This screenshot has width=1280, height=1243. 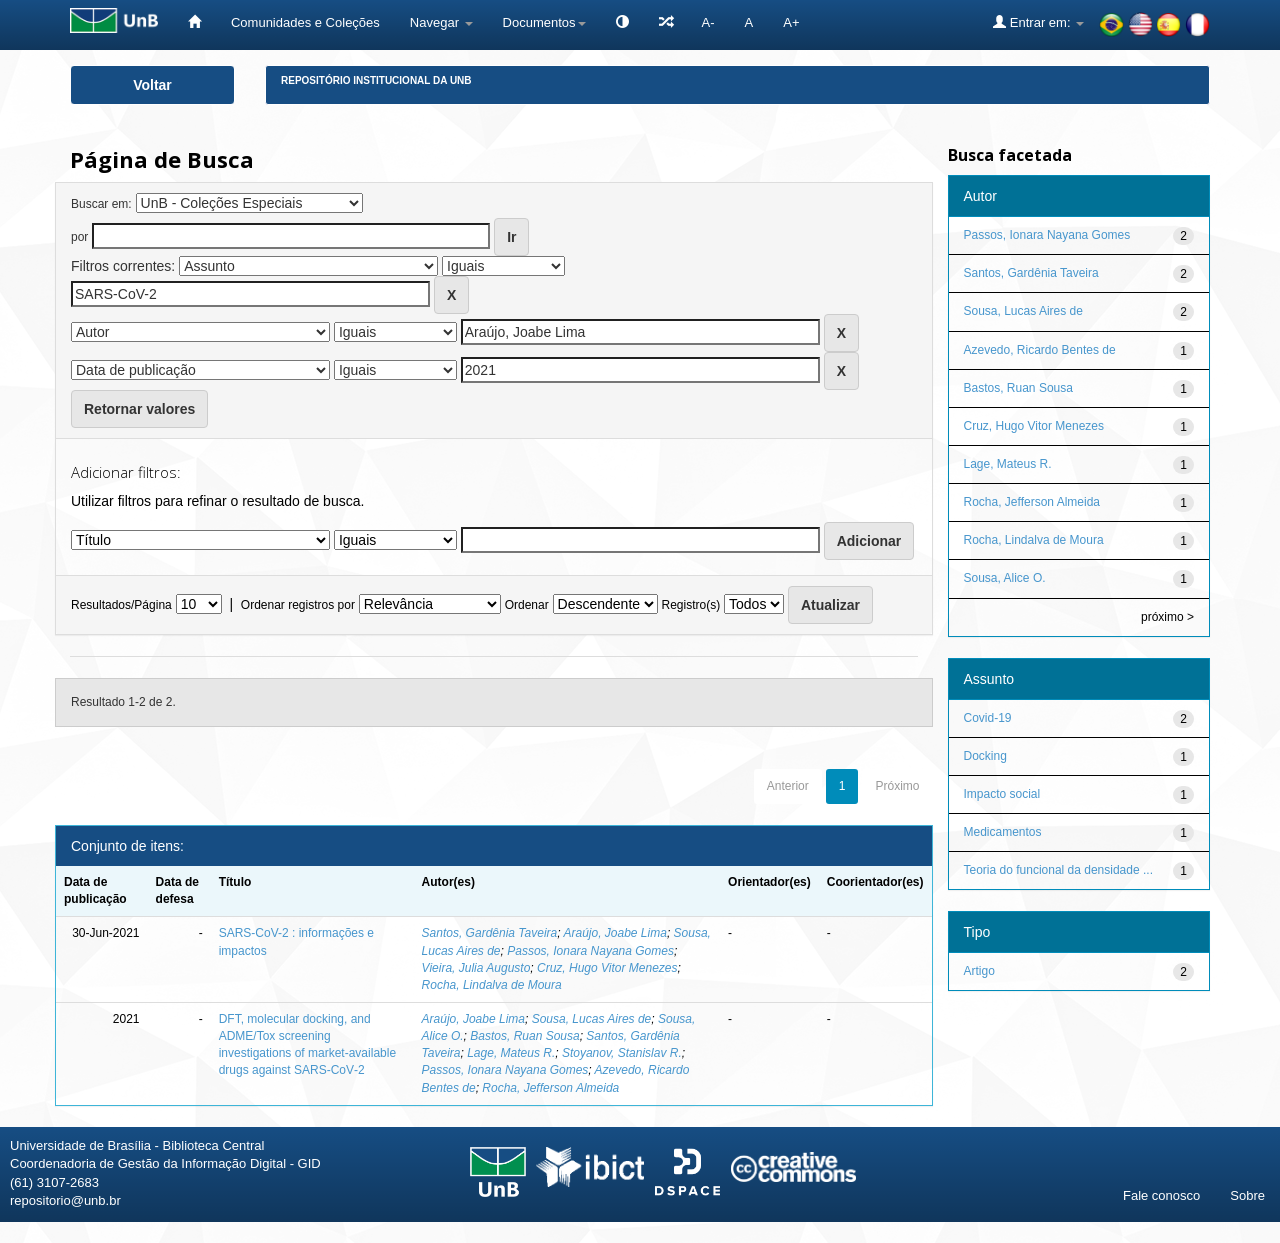 I want to click on Teoria do funcional da densidade ..., so click(x=1058, y=870).